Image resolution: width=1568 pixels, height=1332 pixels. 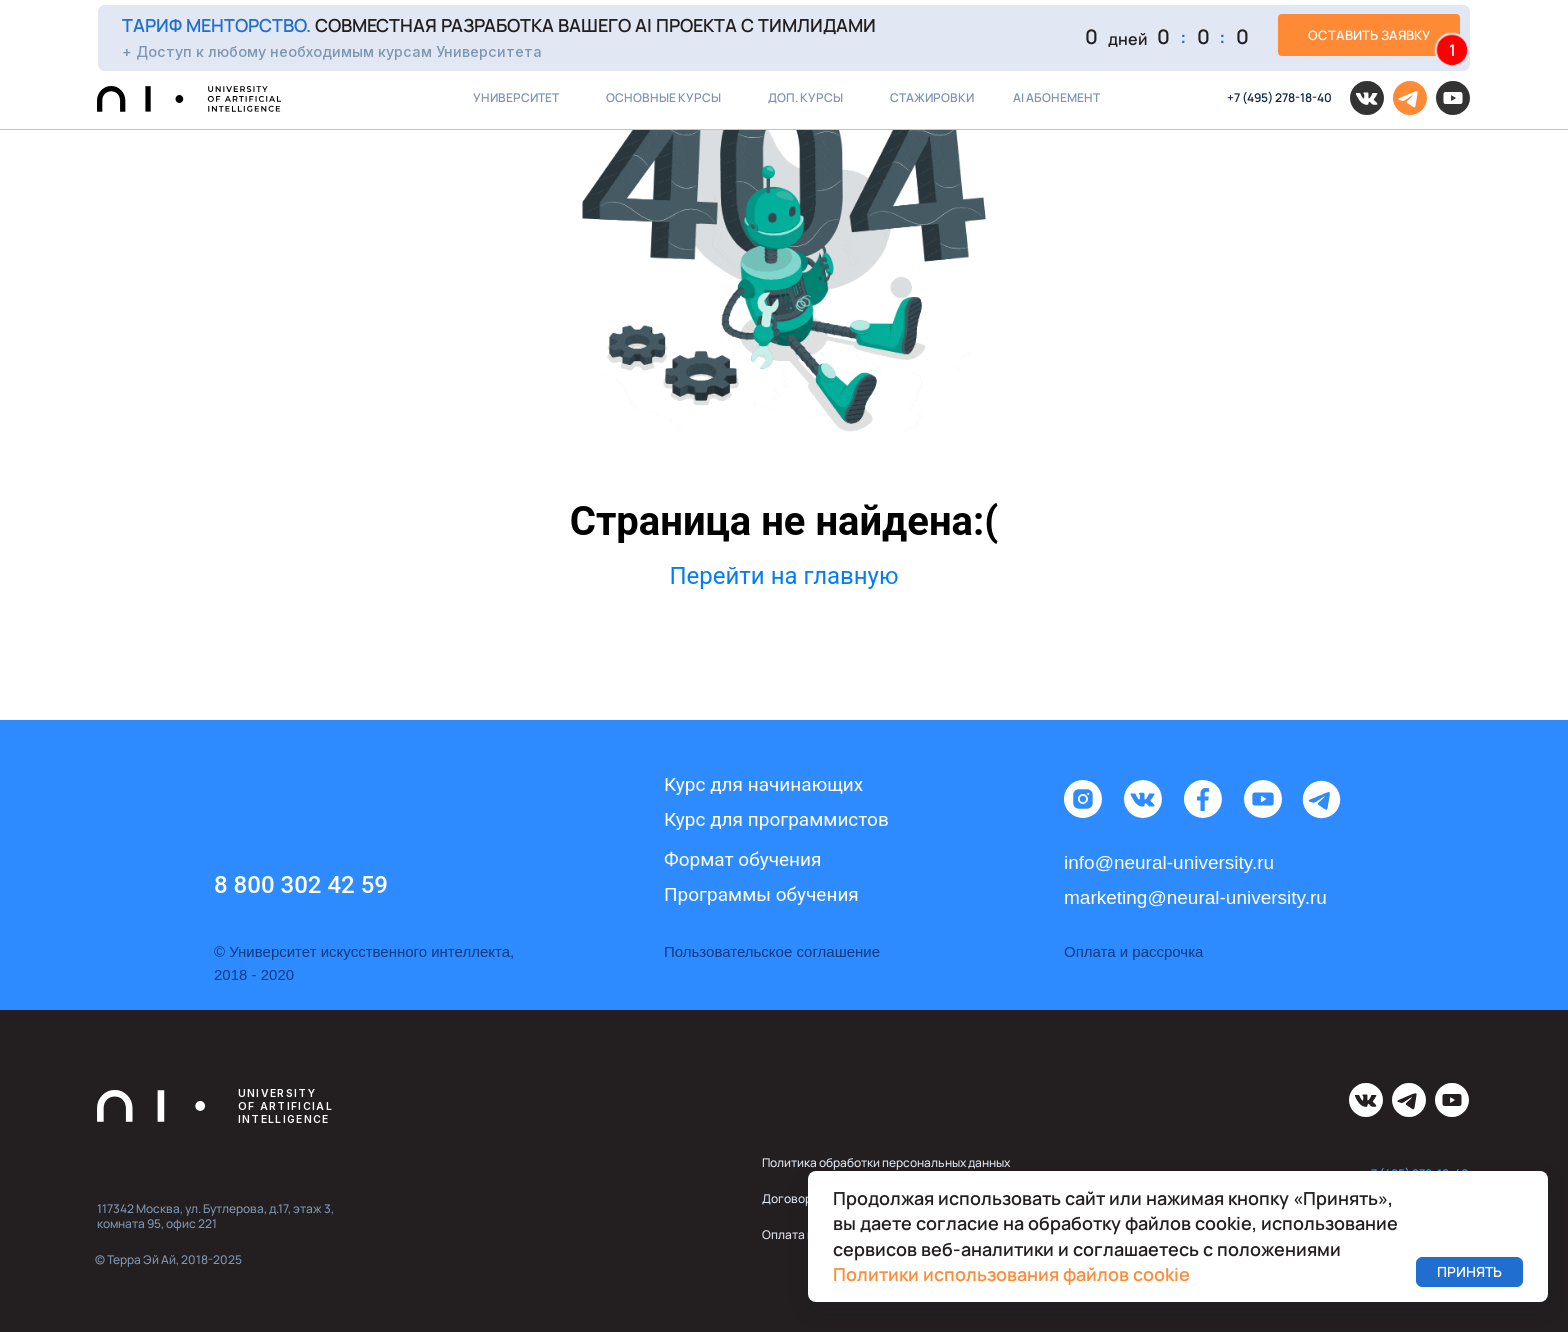 What do you see at coordinates (783, 576) in the screenshot?
I see `Перейти на главную` at bounding box center [783, 576].